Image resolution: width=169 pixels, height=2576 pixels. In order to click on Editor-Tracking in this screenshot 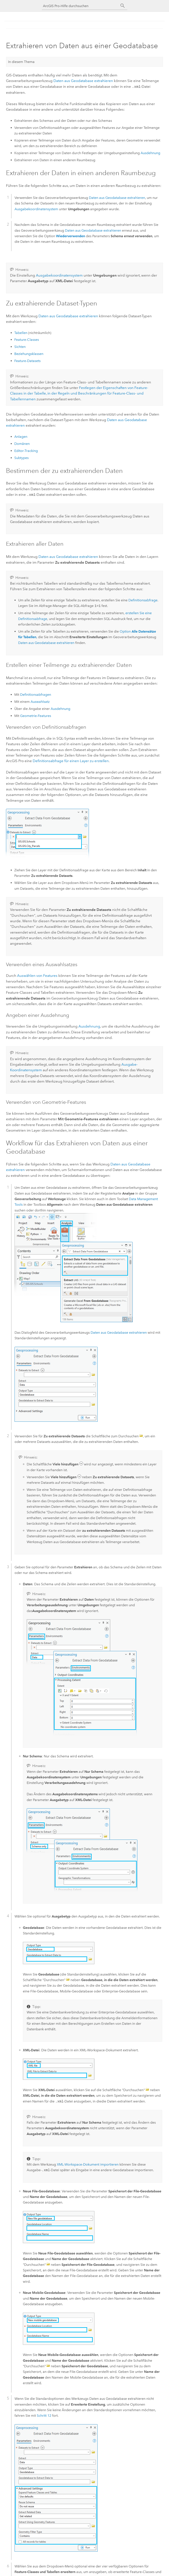, I will do `click(26, 450)`.